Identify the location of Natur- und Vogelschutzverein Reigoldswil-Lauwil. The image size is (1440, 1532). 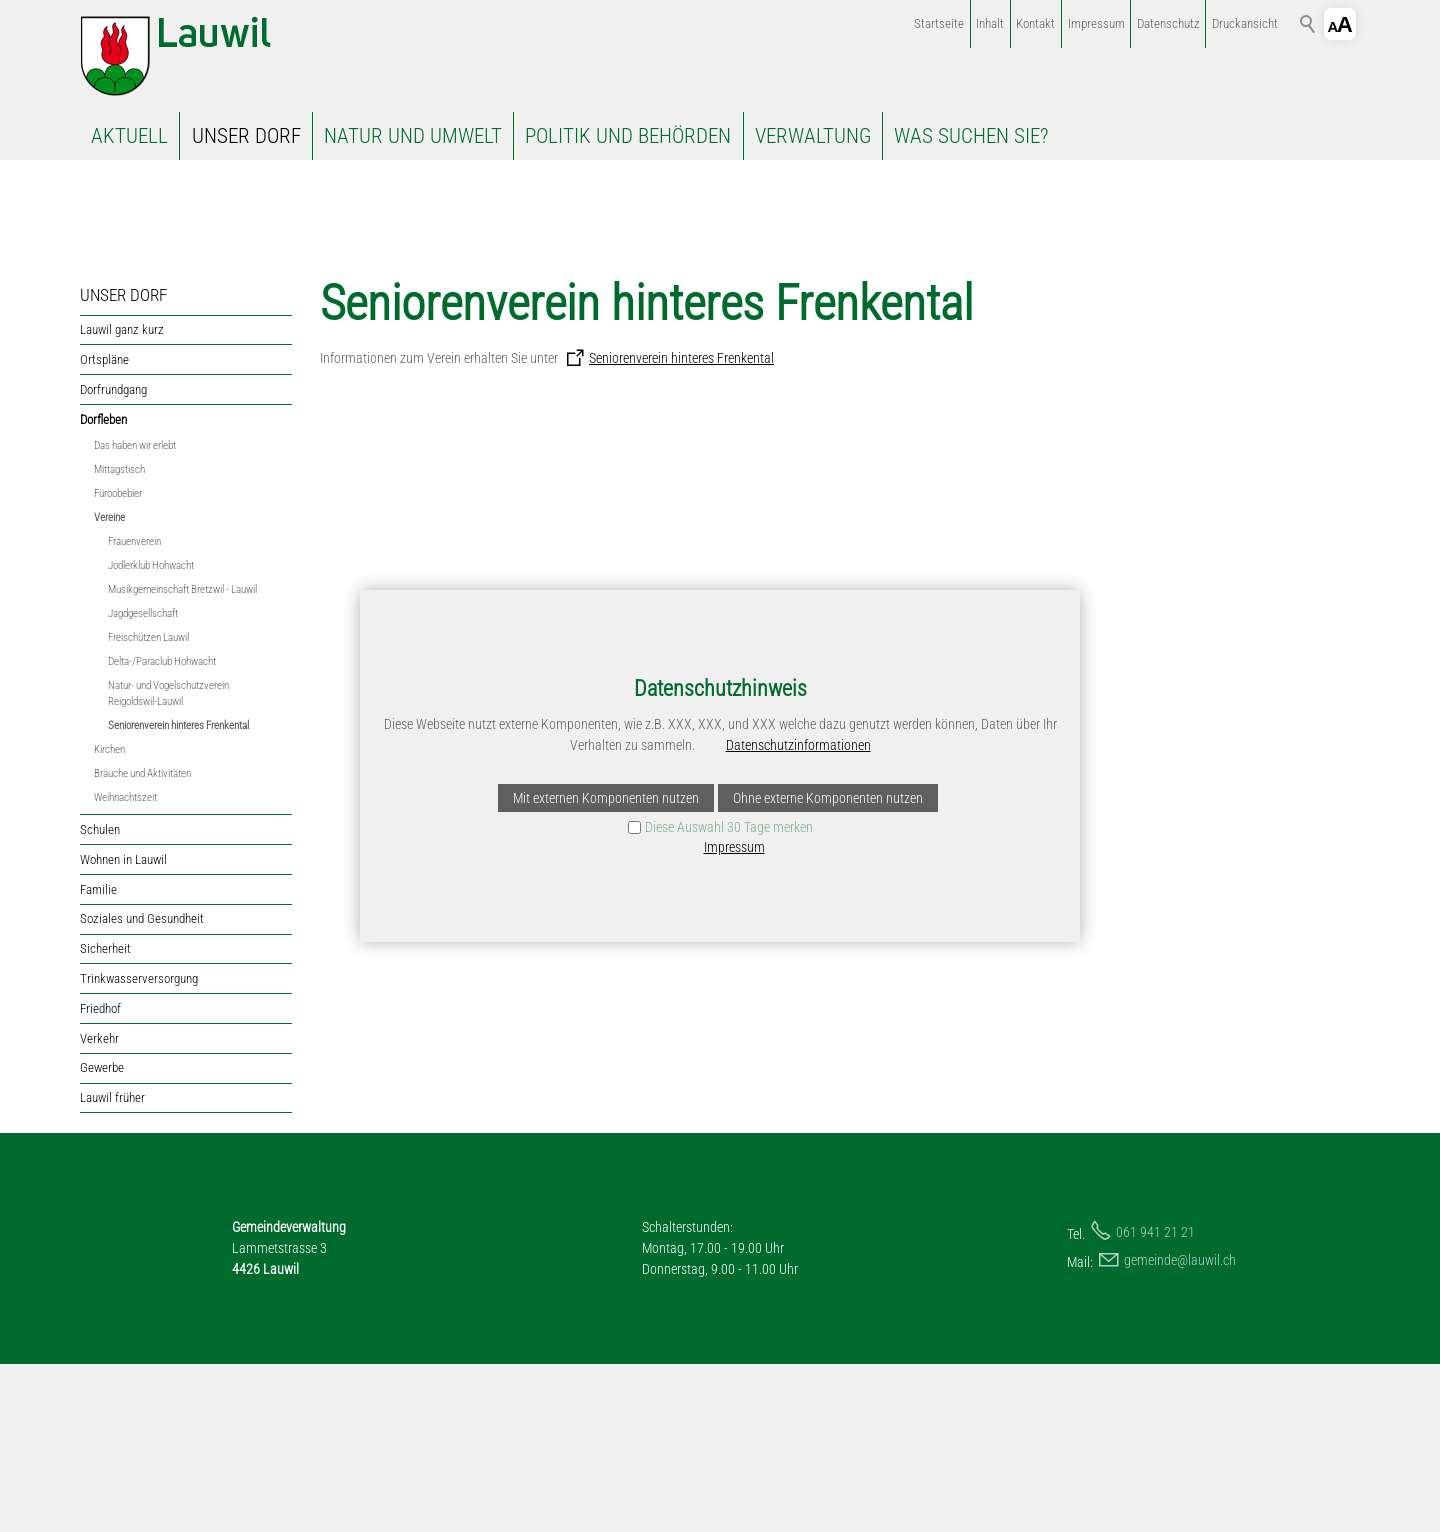
(168, 861).